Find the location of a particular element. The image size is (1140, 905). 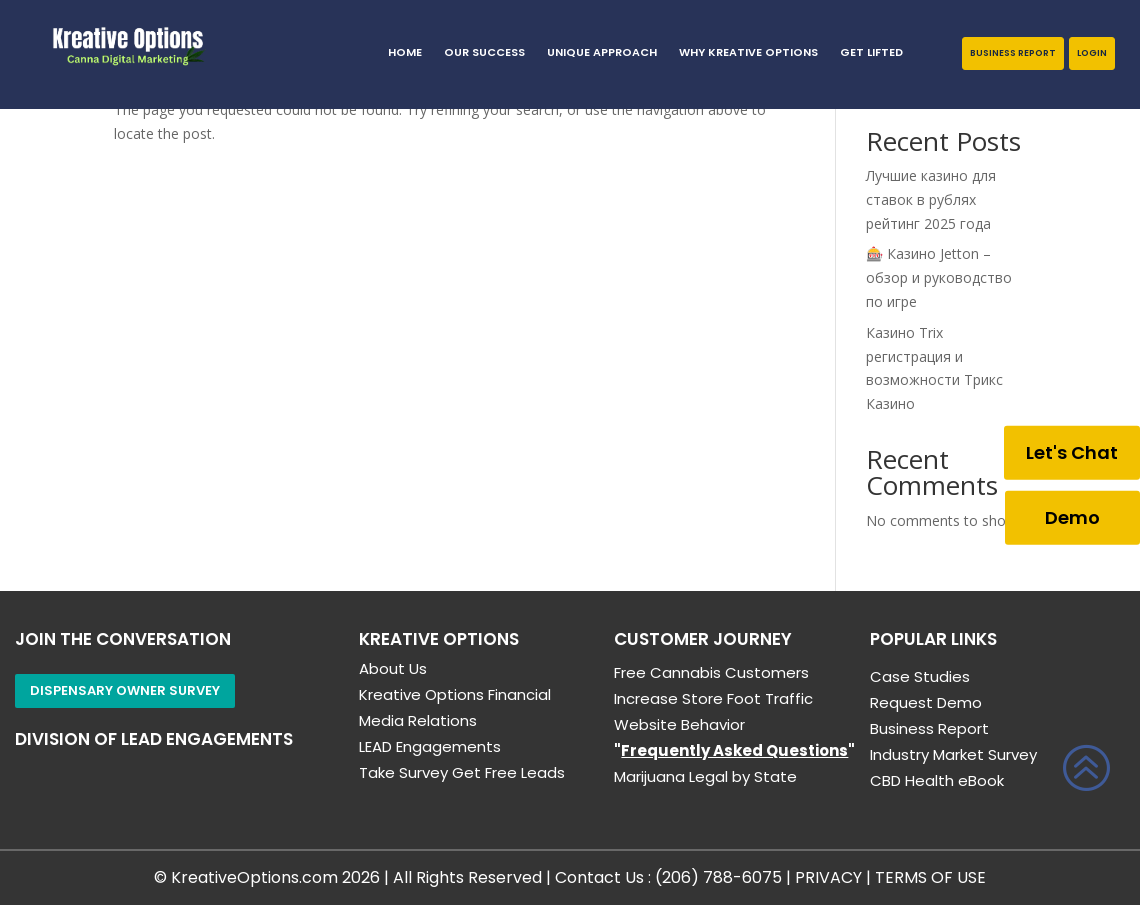

HOME is located at coordinates (405, 52).